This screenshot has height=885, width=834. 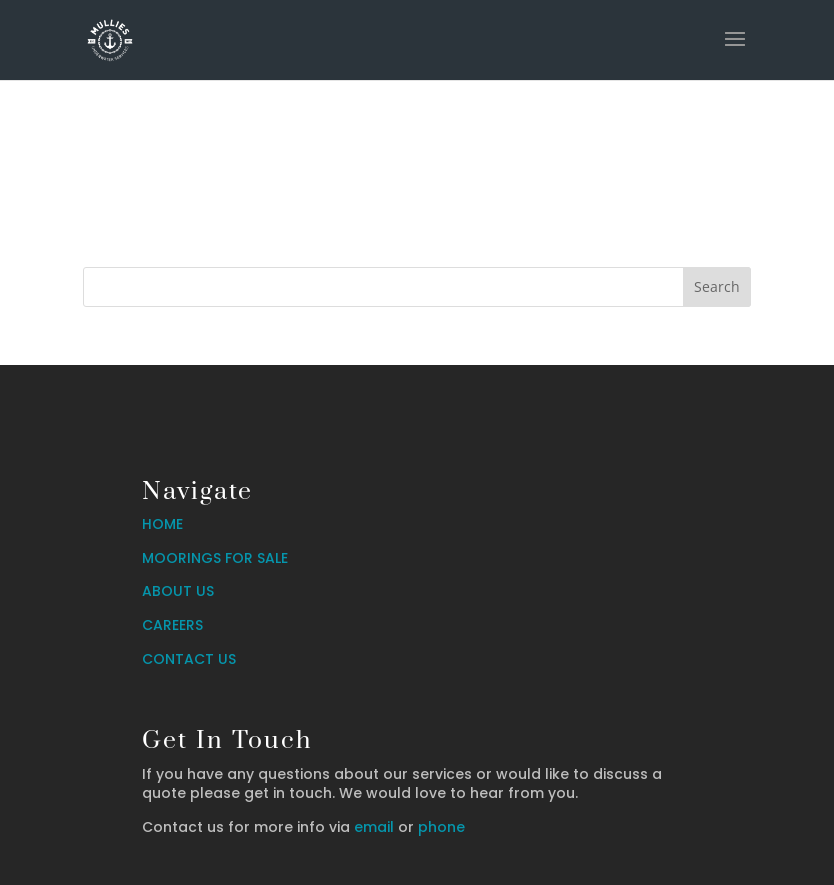 What do you see at coordinates (717, 286) in the screenshot?
I see `Search` at bounding box center [717, 286].